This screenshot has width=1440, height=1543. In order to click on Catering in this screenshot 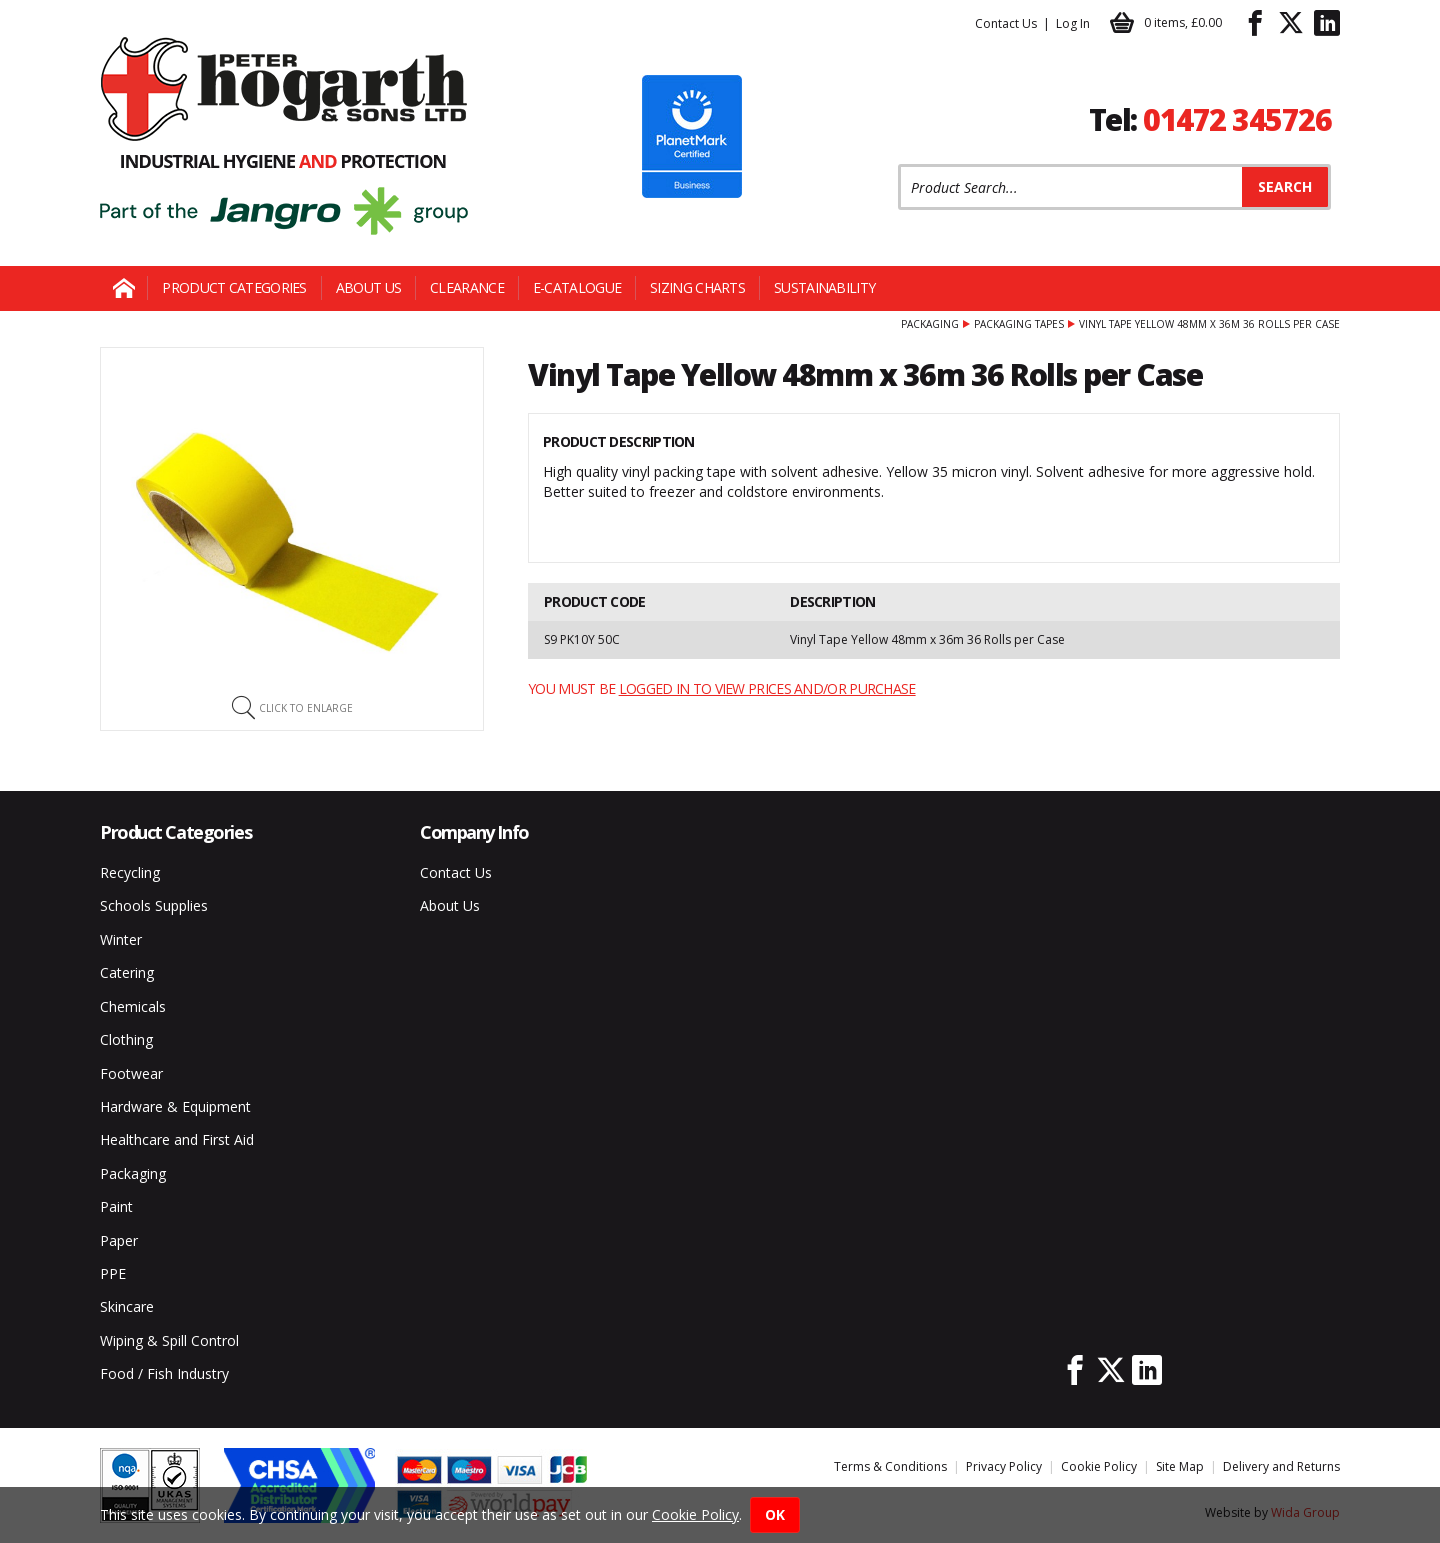, I will do `click(127, 972)`.